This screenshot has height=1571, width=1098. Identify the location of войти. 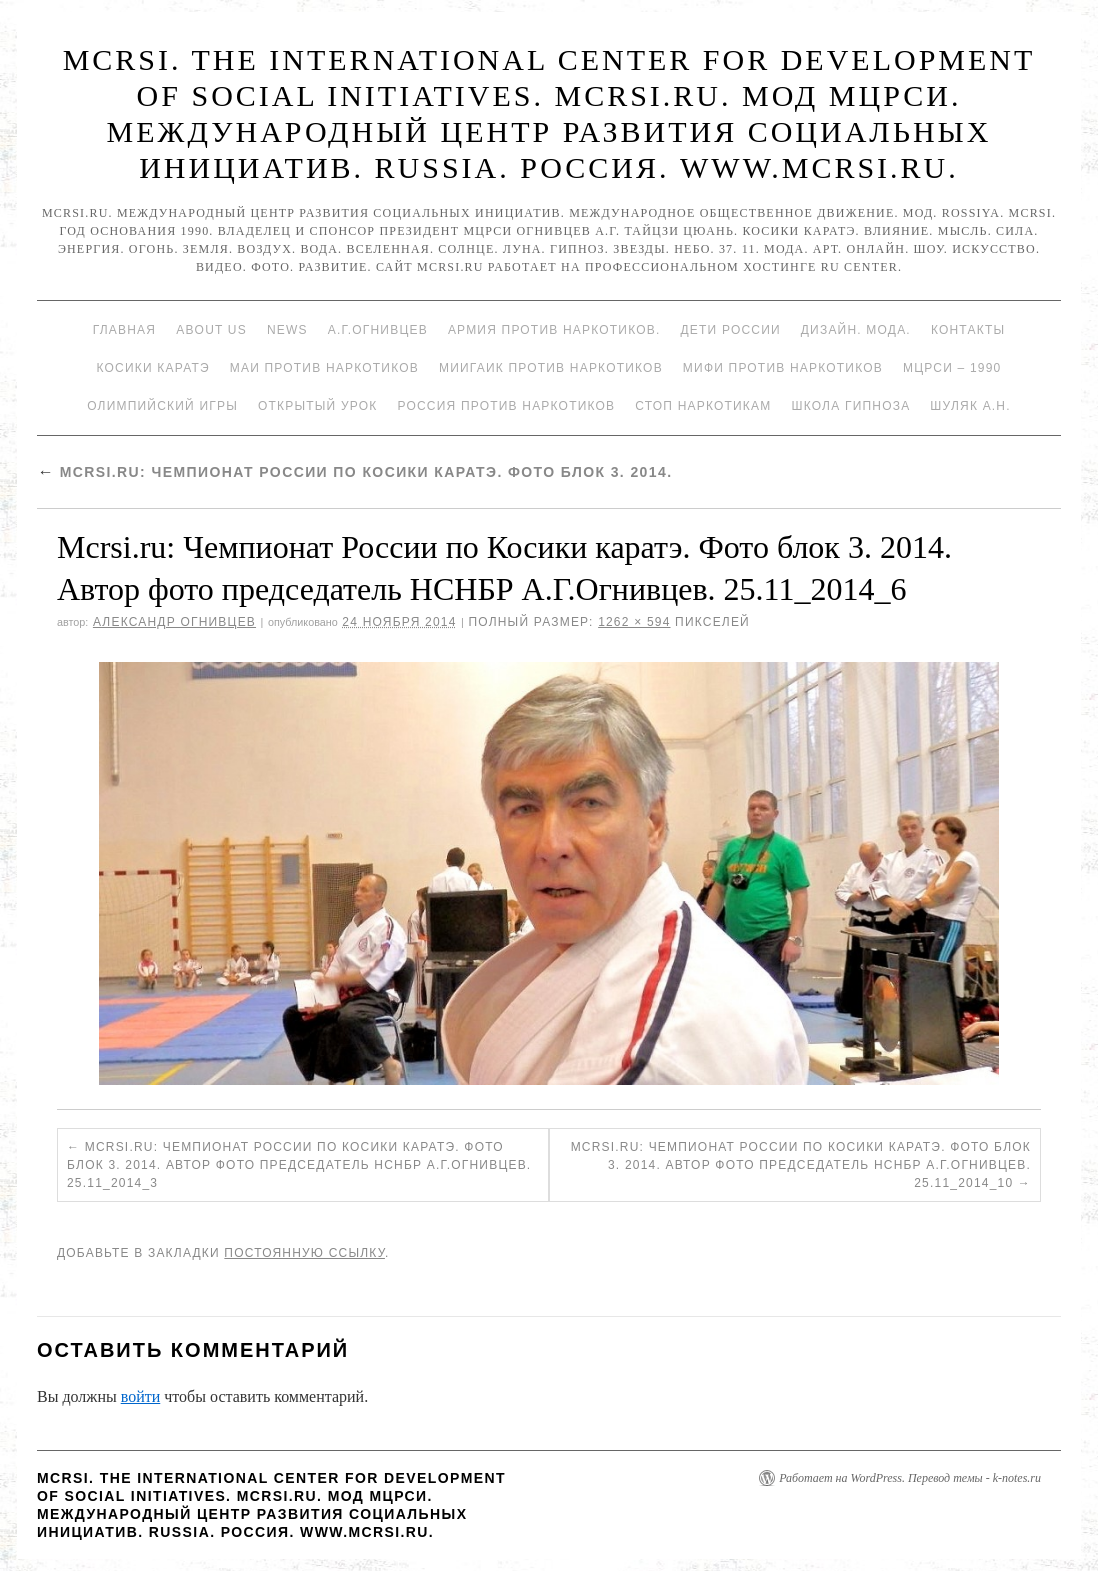
(141, 1396).